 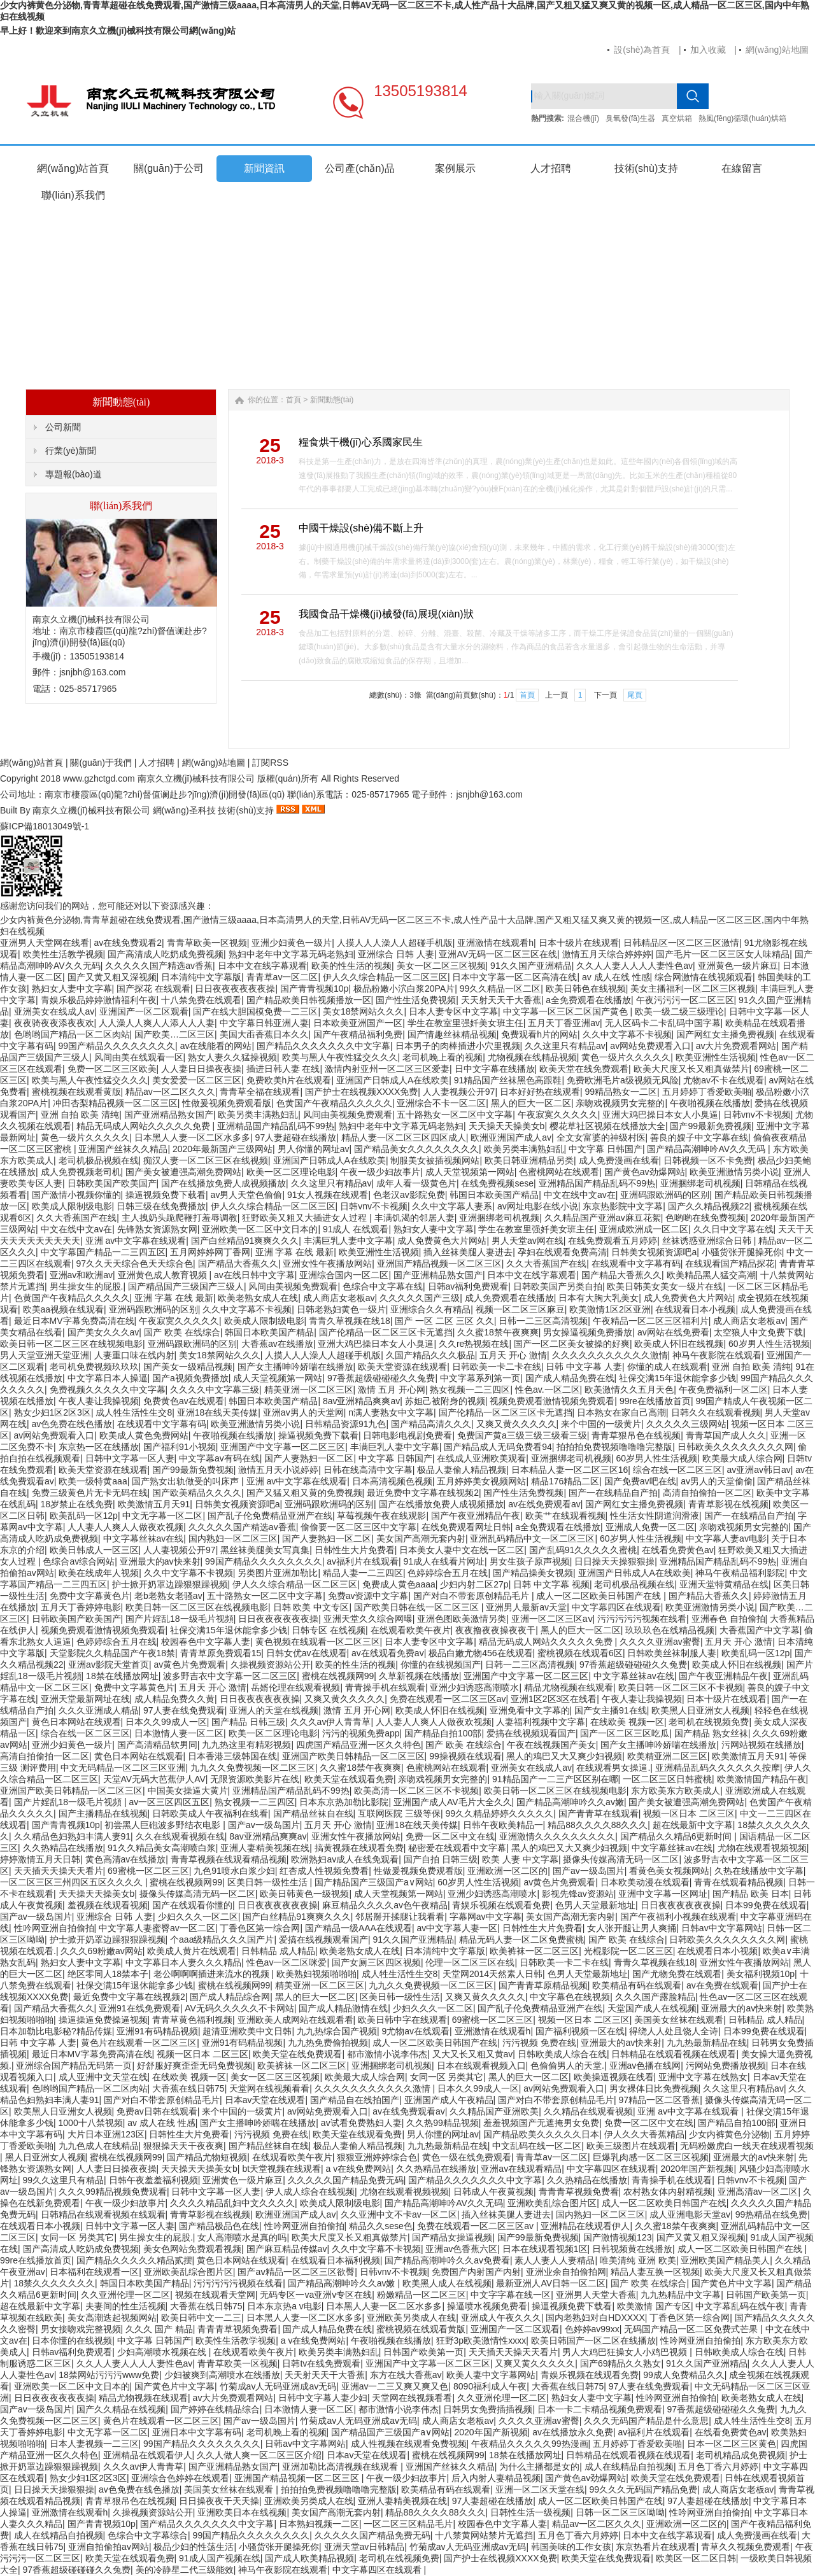 I want to click on 欧美亚洲性生活视频, so click(x=716, y=1057).